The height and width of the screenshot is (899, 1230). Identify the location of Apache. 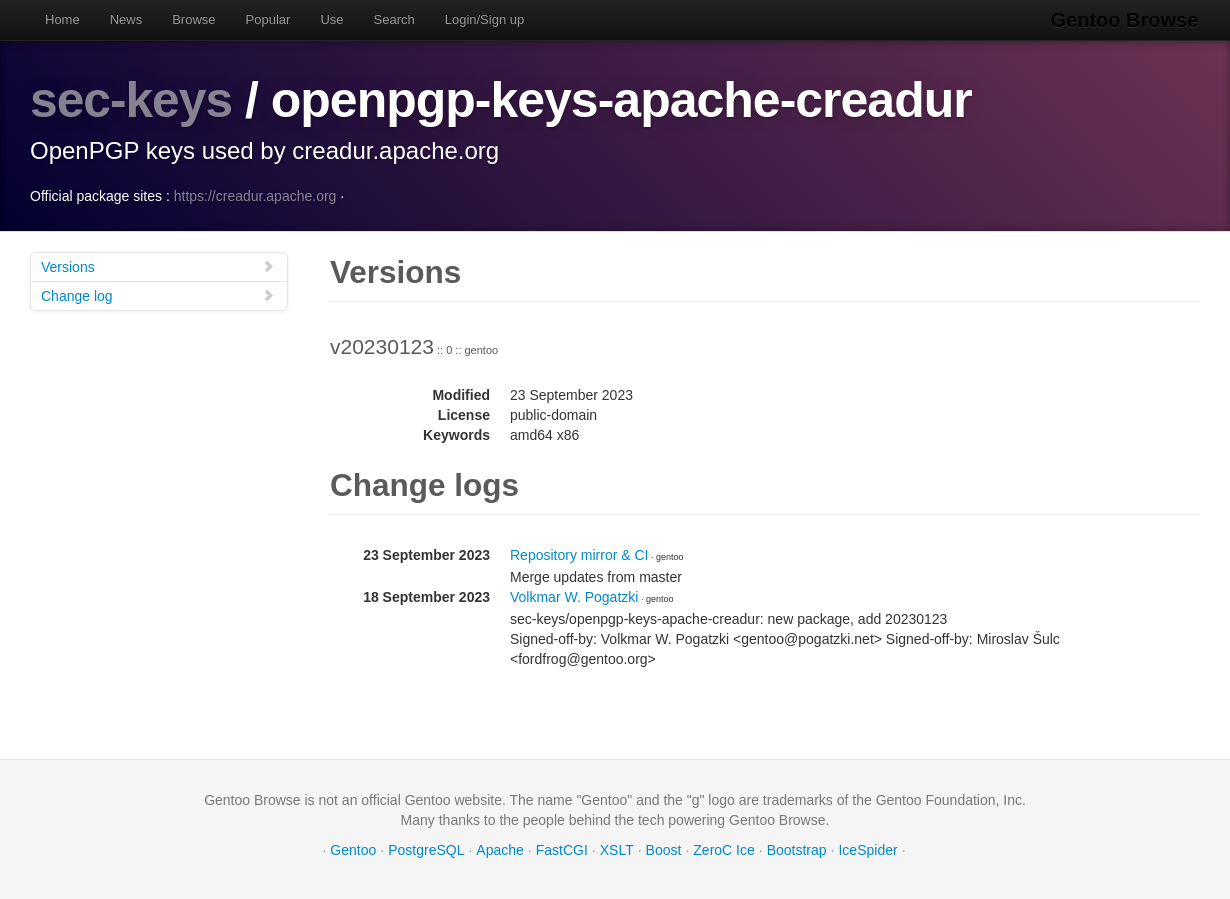
(499, 849).